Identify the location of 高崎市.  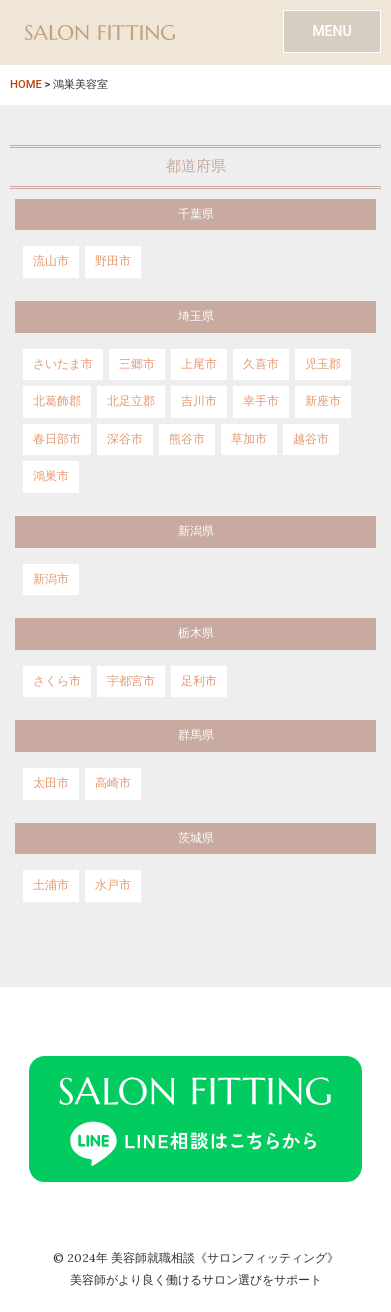
(113, 783).